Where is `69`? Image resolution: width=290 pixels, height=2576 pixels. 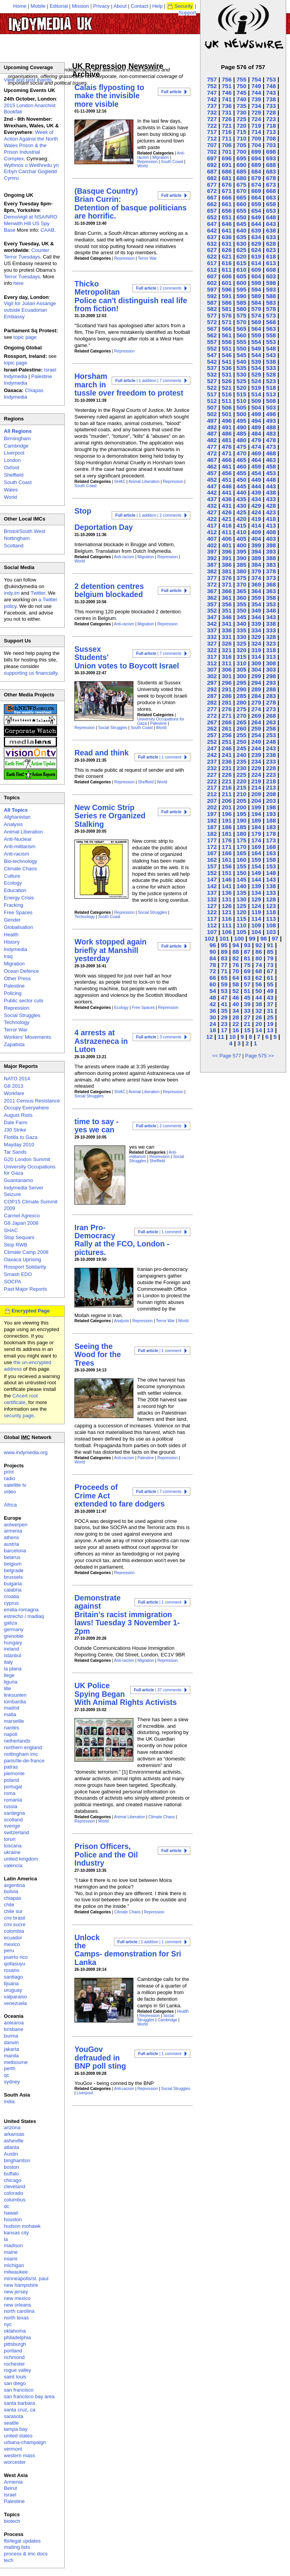 69 is located at coordinates (247, 971).